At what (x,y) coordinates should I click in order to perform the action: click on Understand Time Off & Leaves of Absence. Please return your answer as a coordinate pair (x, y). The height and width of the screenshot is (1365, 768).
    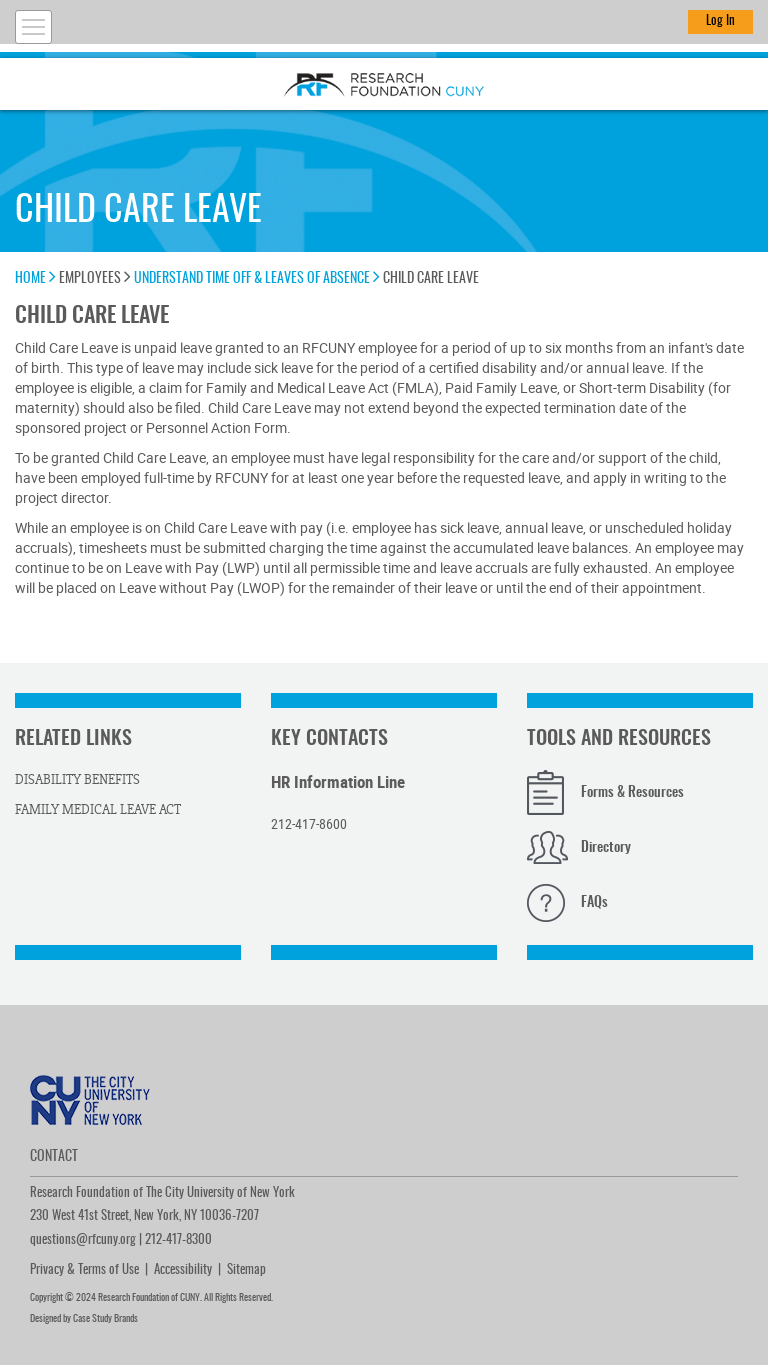
    Looking at the image, I should click on (257, 279).